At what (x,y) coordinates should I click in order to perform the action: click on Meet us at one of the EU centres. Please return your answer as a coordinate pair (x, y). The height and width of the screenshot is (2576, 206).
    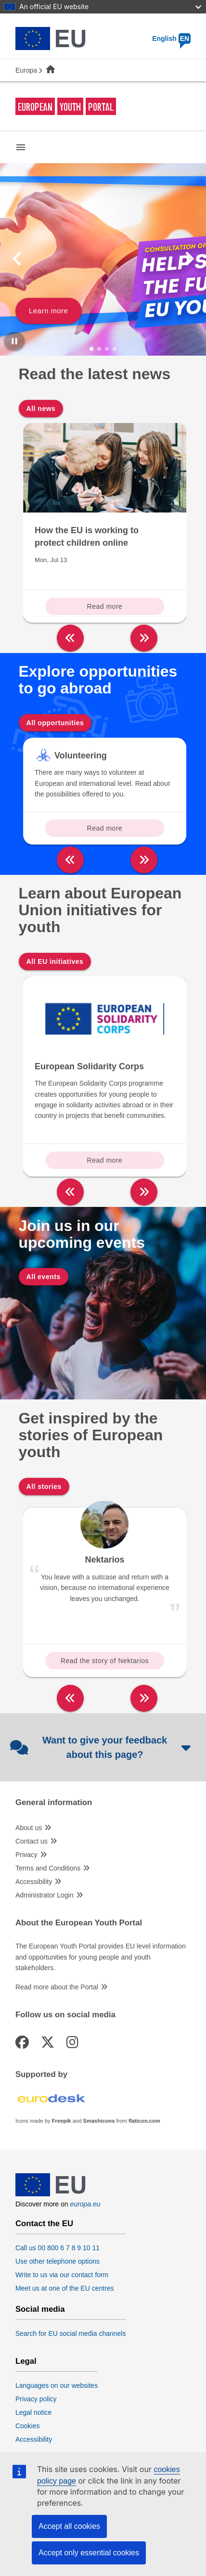
    Looking at the image, I should click on (64, 2288).